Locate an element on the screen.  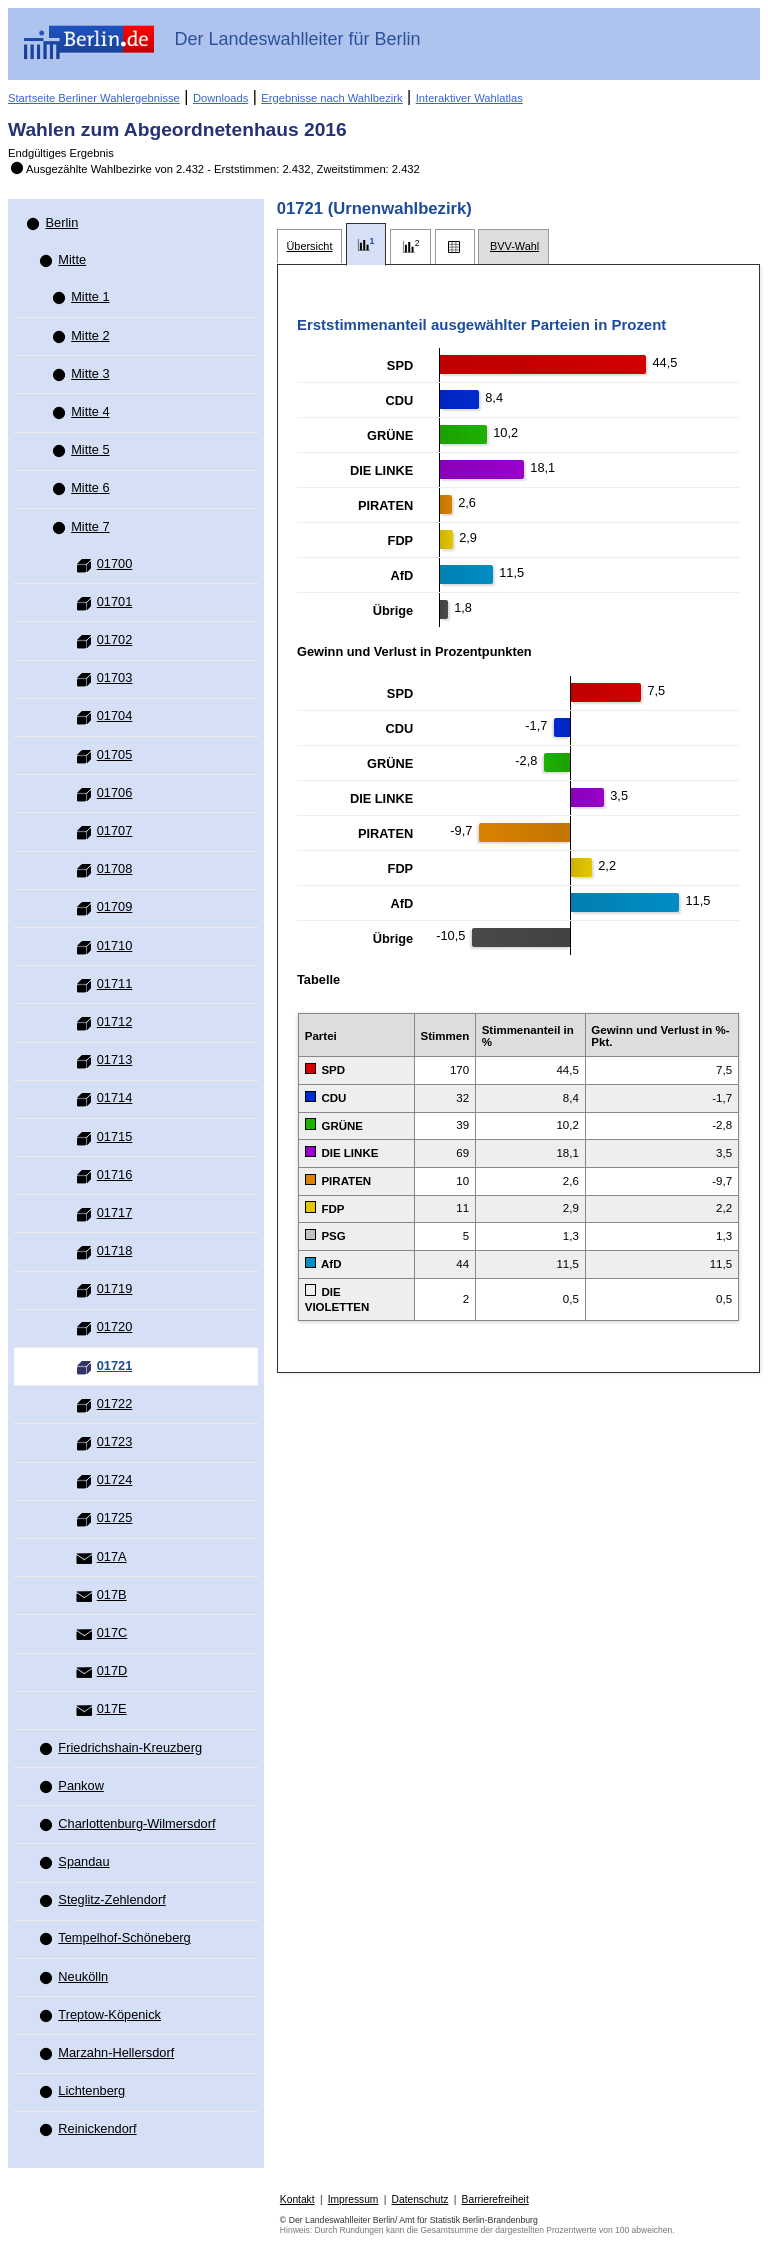
[tab] is located at coordinates (309, 246).